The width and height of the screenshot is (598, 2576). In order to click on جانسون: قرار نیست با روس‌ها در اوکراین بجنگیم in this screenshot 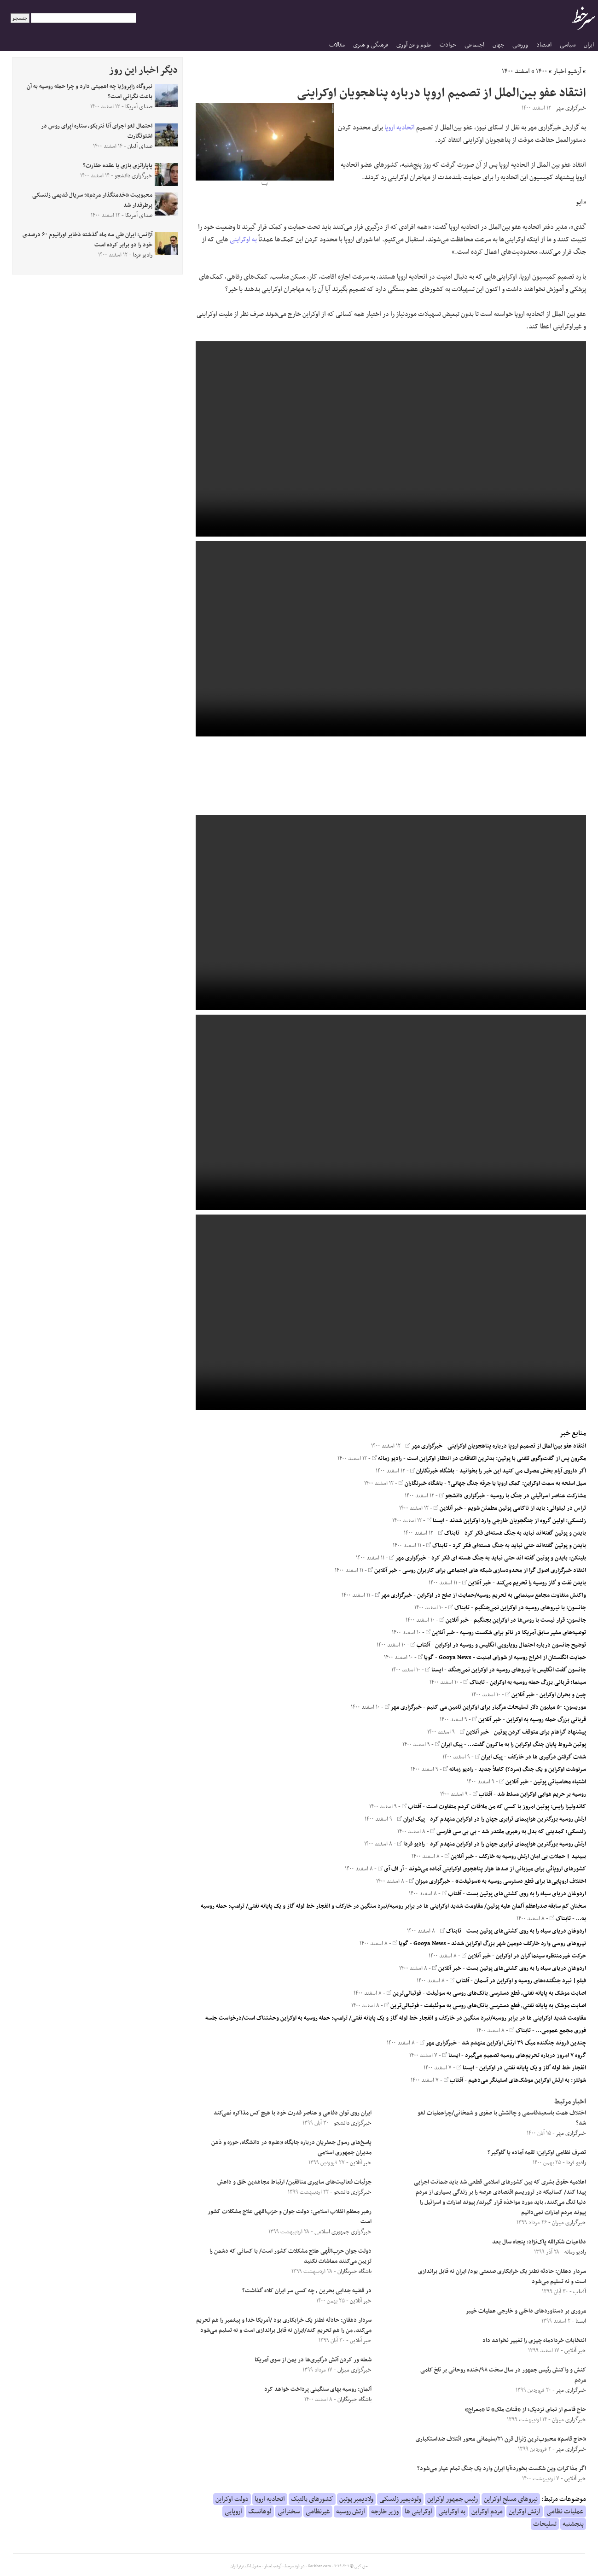, I will do `click(530, 1620)`.